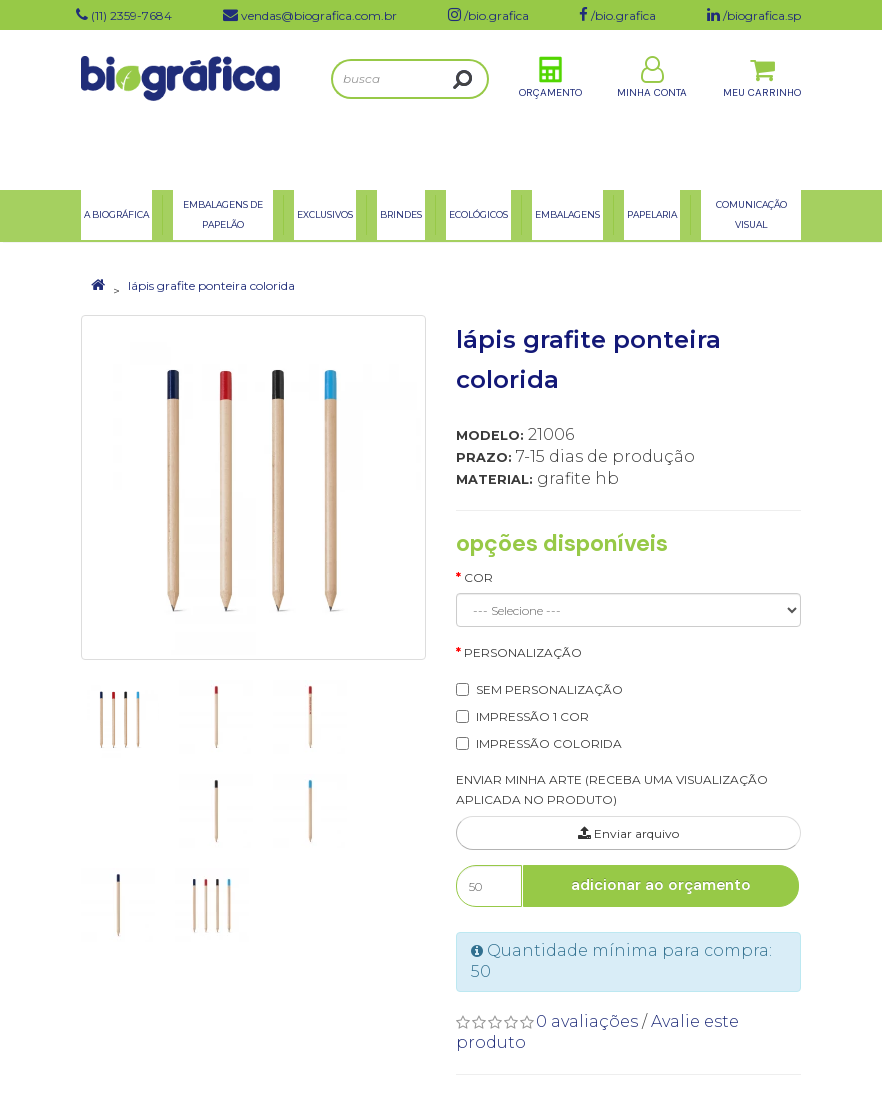 This screenshot has height=1095, width=882. Describe the element at coordinates (612, 790) in the screenshot. I see `ENVIAR MINHA ARTE (RECEBA UMA VISUALIZAÇÃO APLICADA NO PRODUTO)` at that location.